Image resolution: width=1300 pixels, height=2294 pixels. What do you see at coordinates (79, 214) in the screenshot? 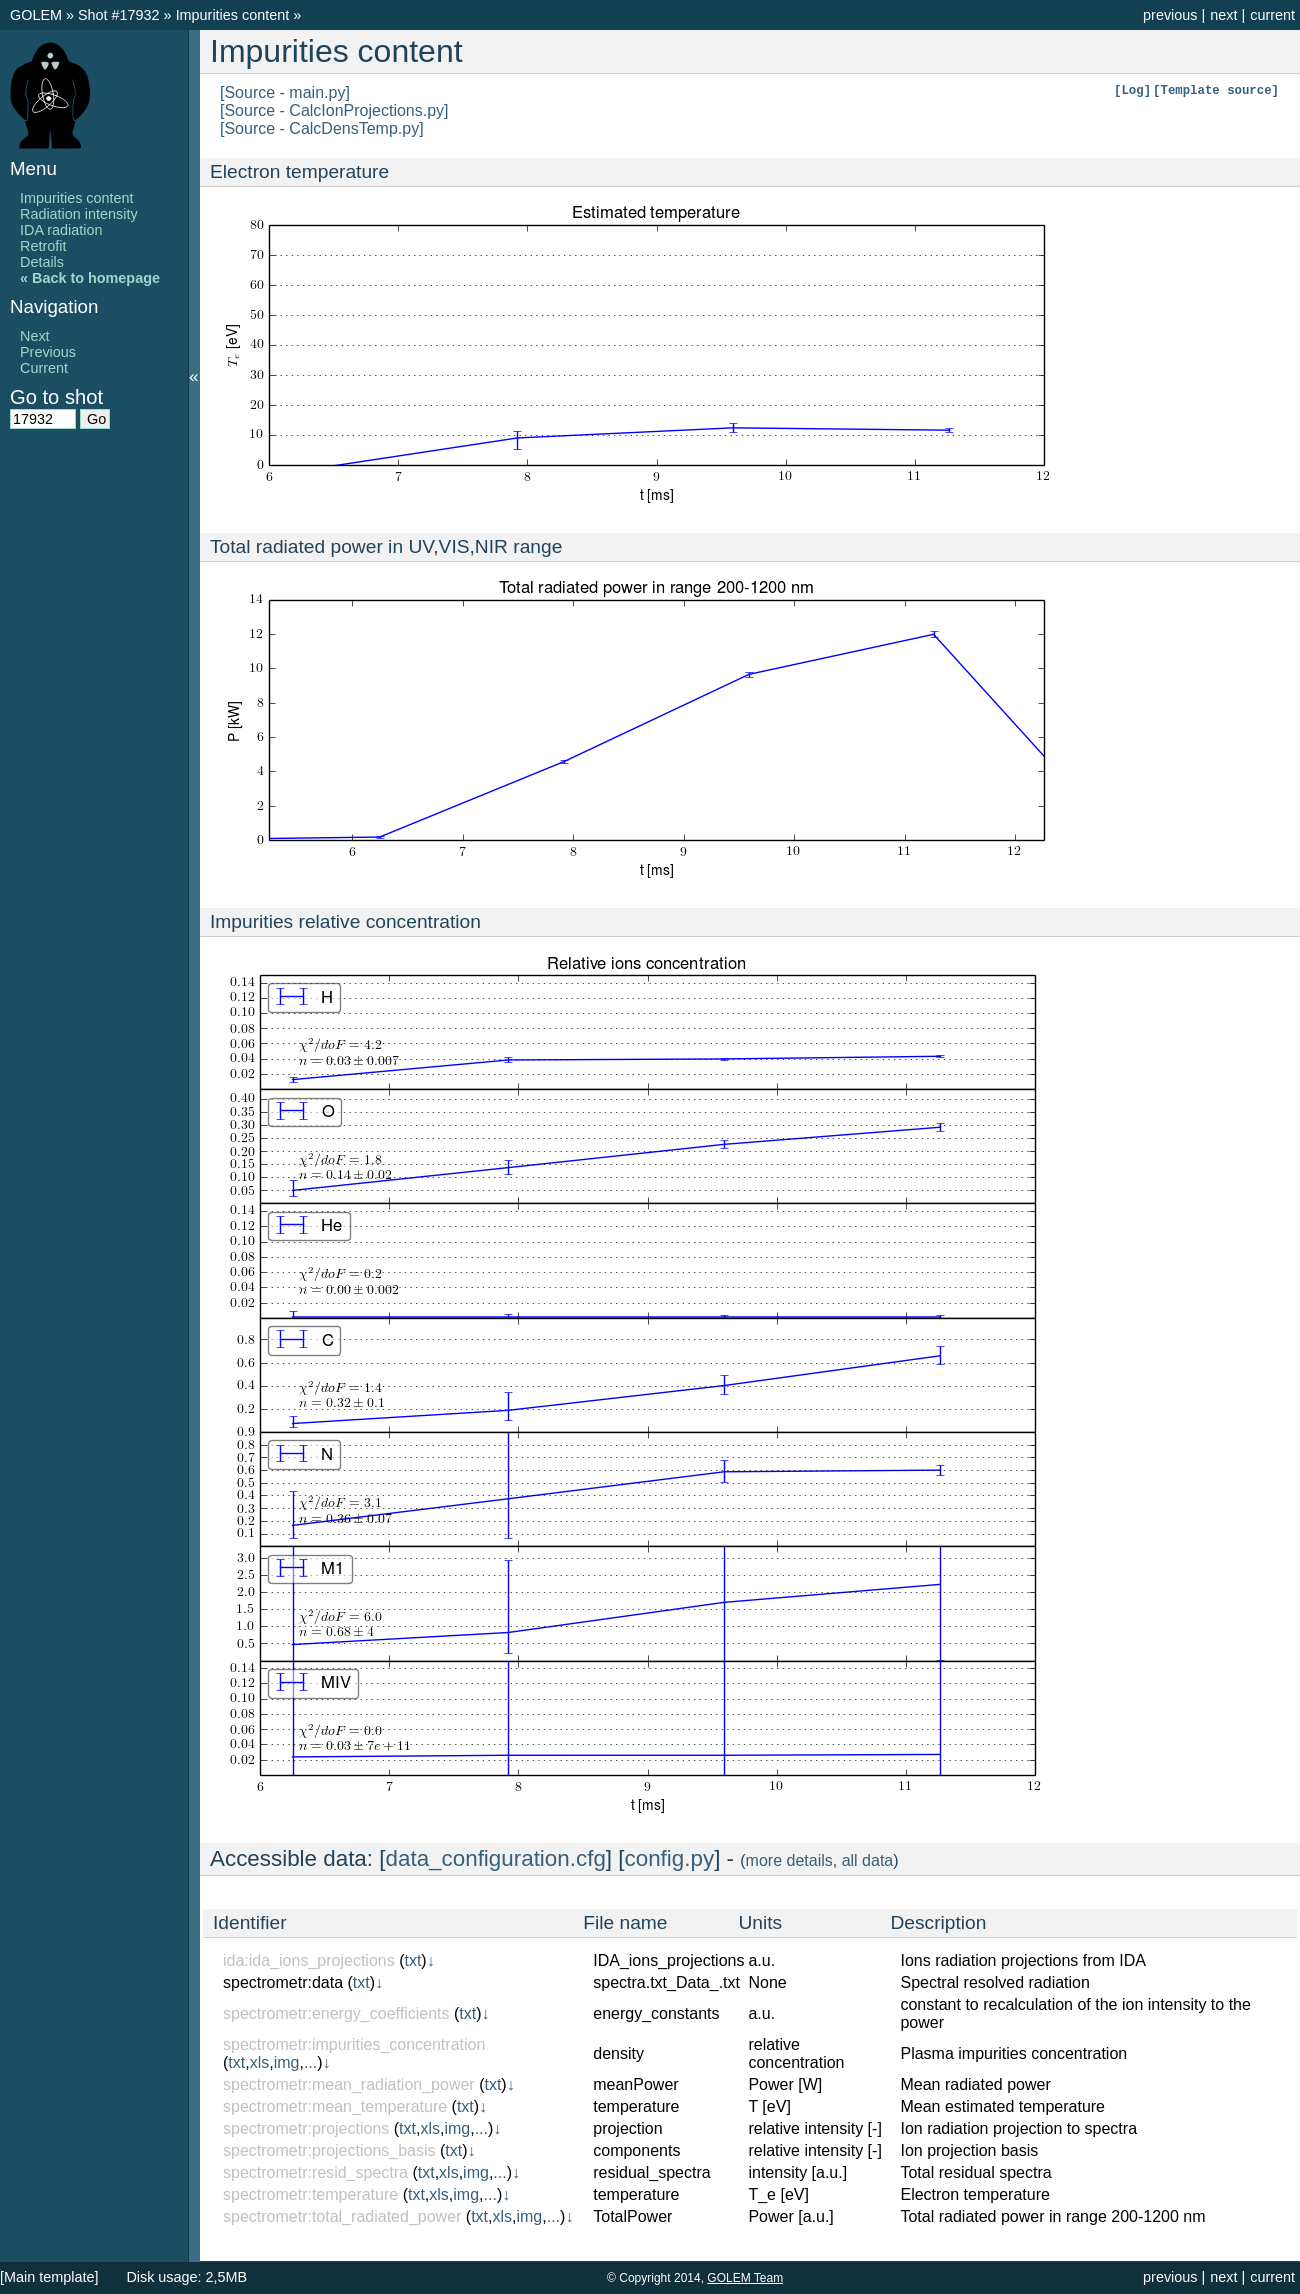
I see `Radiation intensity` at bounding box center [79, 214].